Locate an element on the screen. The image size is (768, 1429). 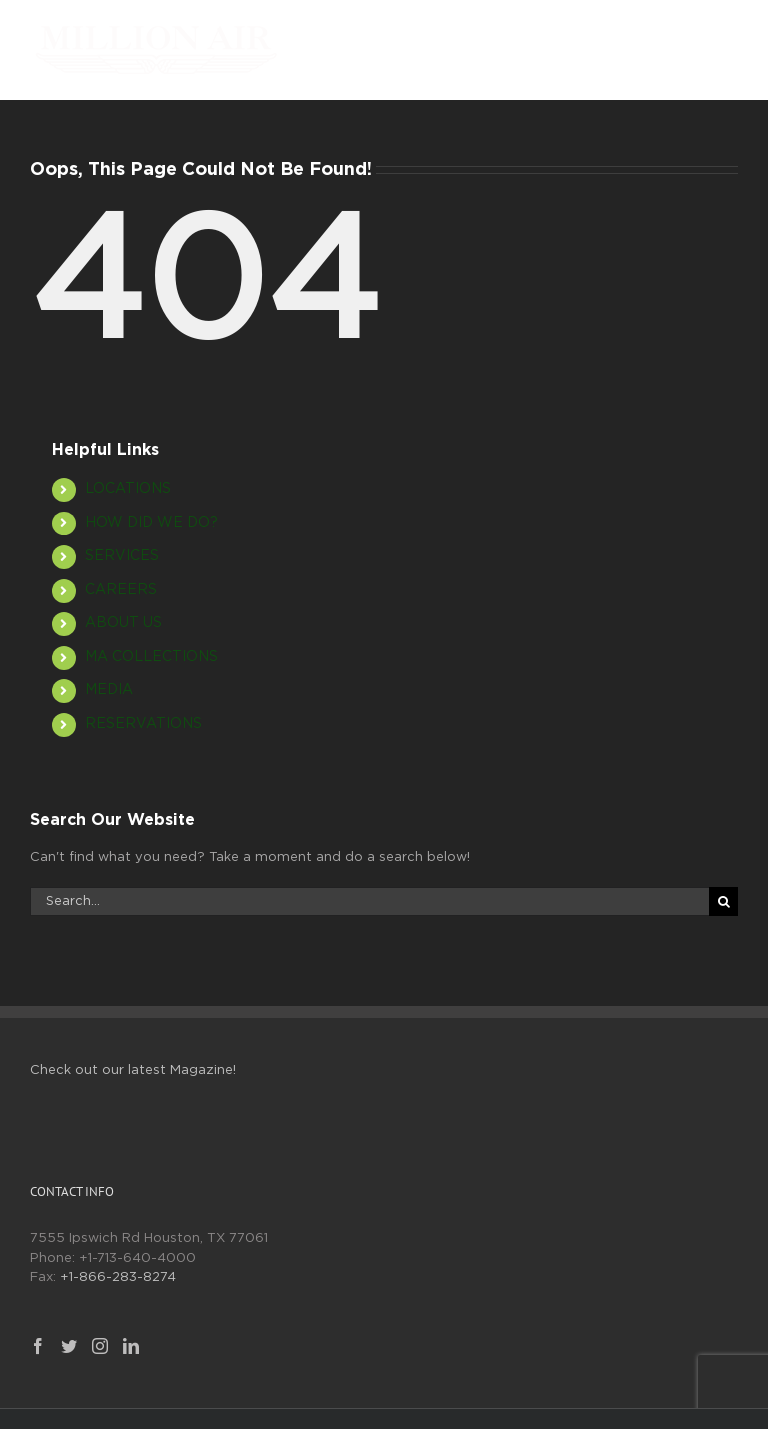
[Toggle mobile menu] is located at coordinates (727, 35).